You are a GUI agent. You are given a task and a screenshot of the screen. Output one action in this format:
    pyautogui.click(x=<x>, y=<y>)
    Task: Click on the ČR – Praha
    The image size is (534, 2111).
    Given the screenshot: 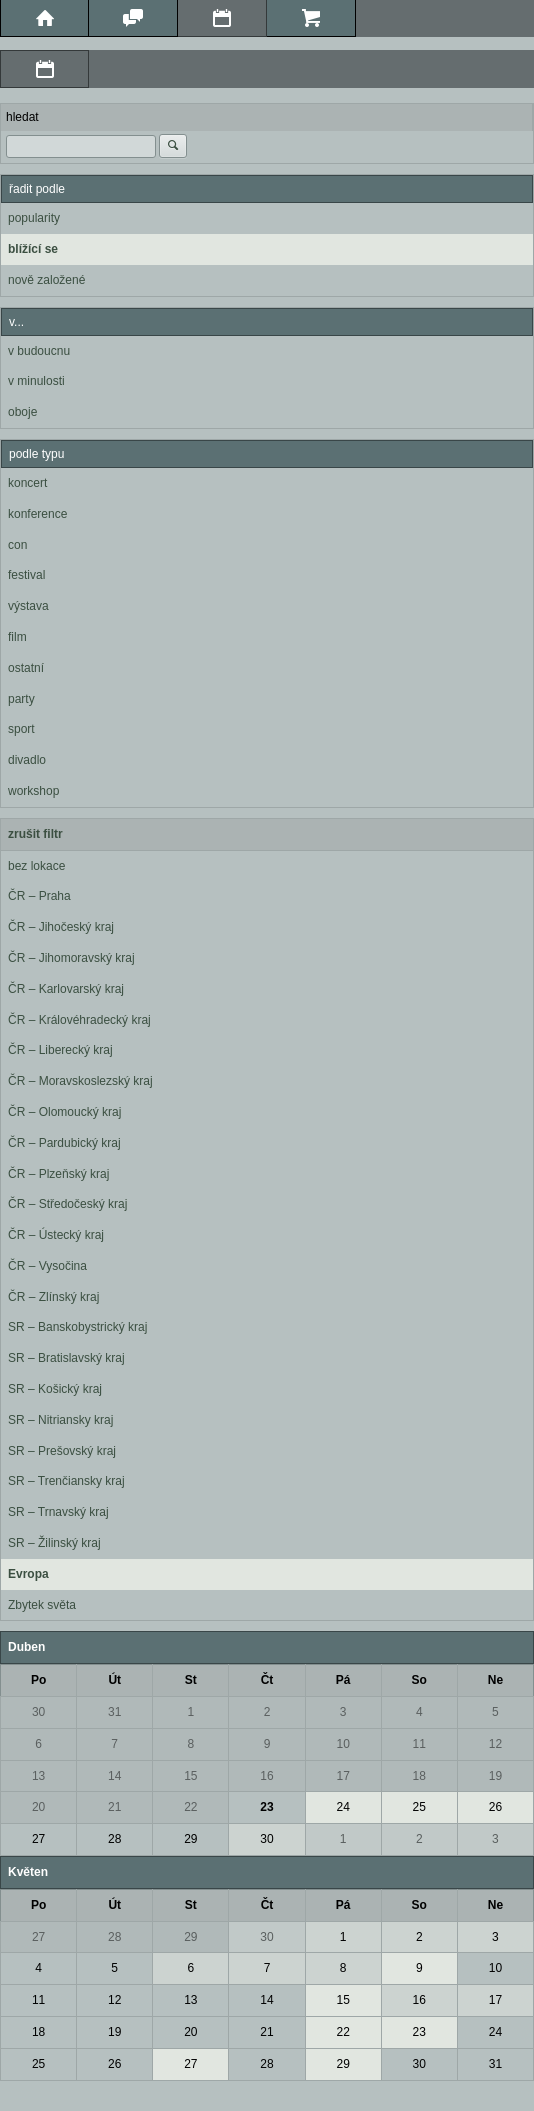 What is the action you would take?
    pyautogui.click(x=39, y=896)
    